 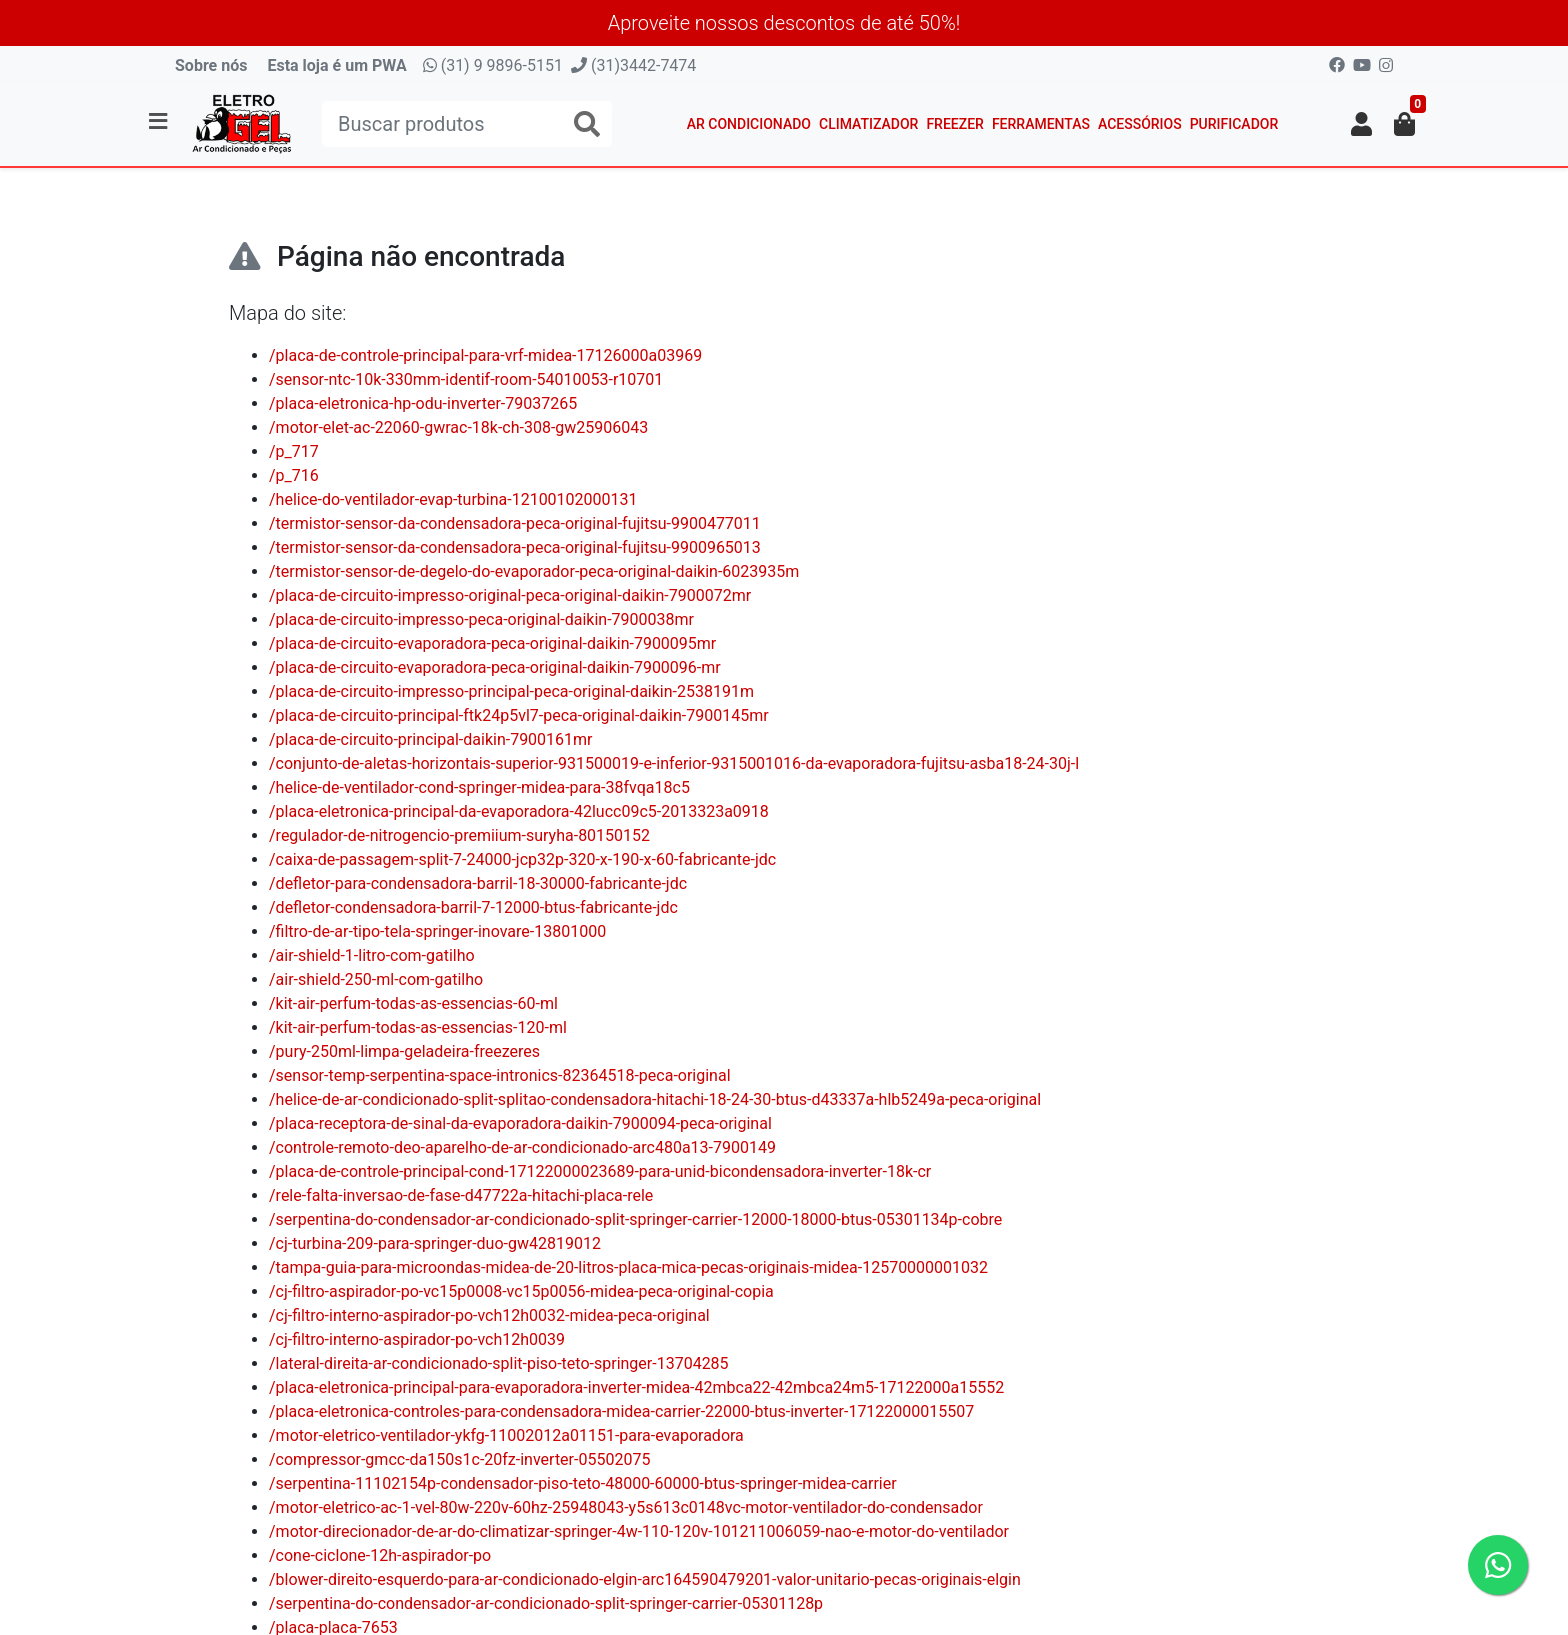 What do you see at coordinates (500, 1075) in the screenshot?
I see `/sensor-temp-serpentina-space-intronics-82364518-peca-original` at bounding box center [500, 1075].